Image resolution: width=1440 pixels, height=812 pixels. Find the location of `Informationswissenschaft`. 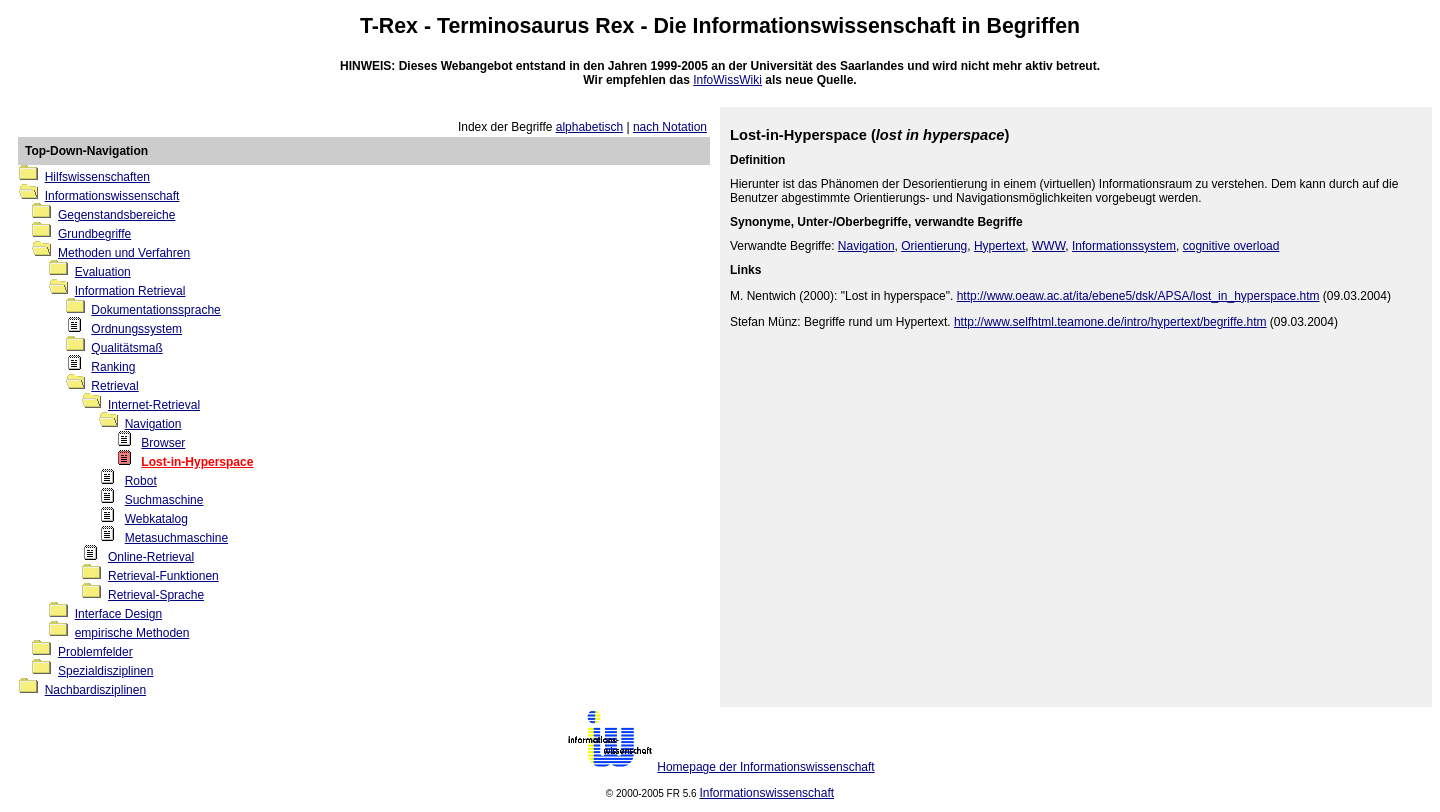

Informationswissenschaft is located at coordinates (824, 26).